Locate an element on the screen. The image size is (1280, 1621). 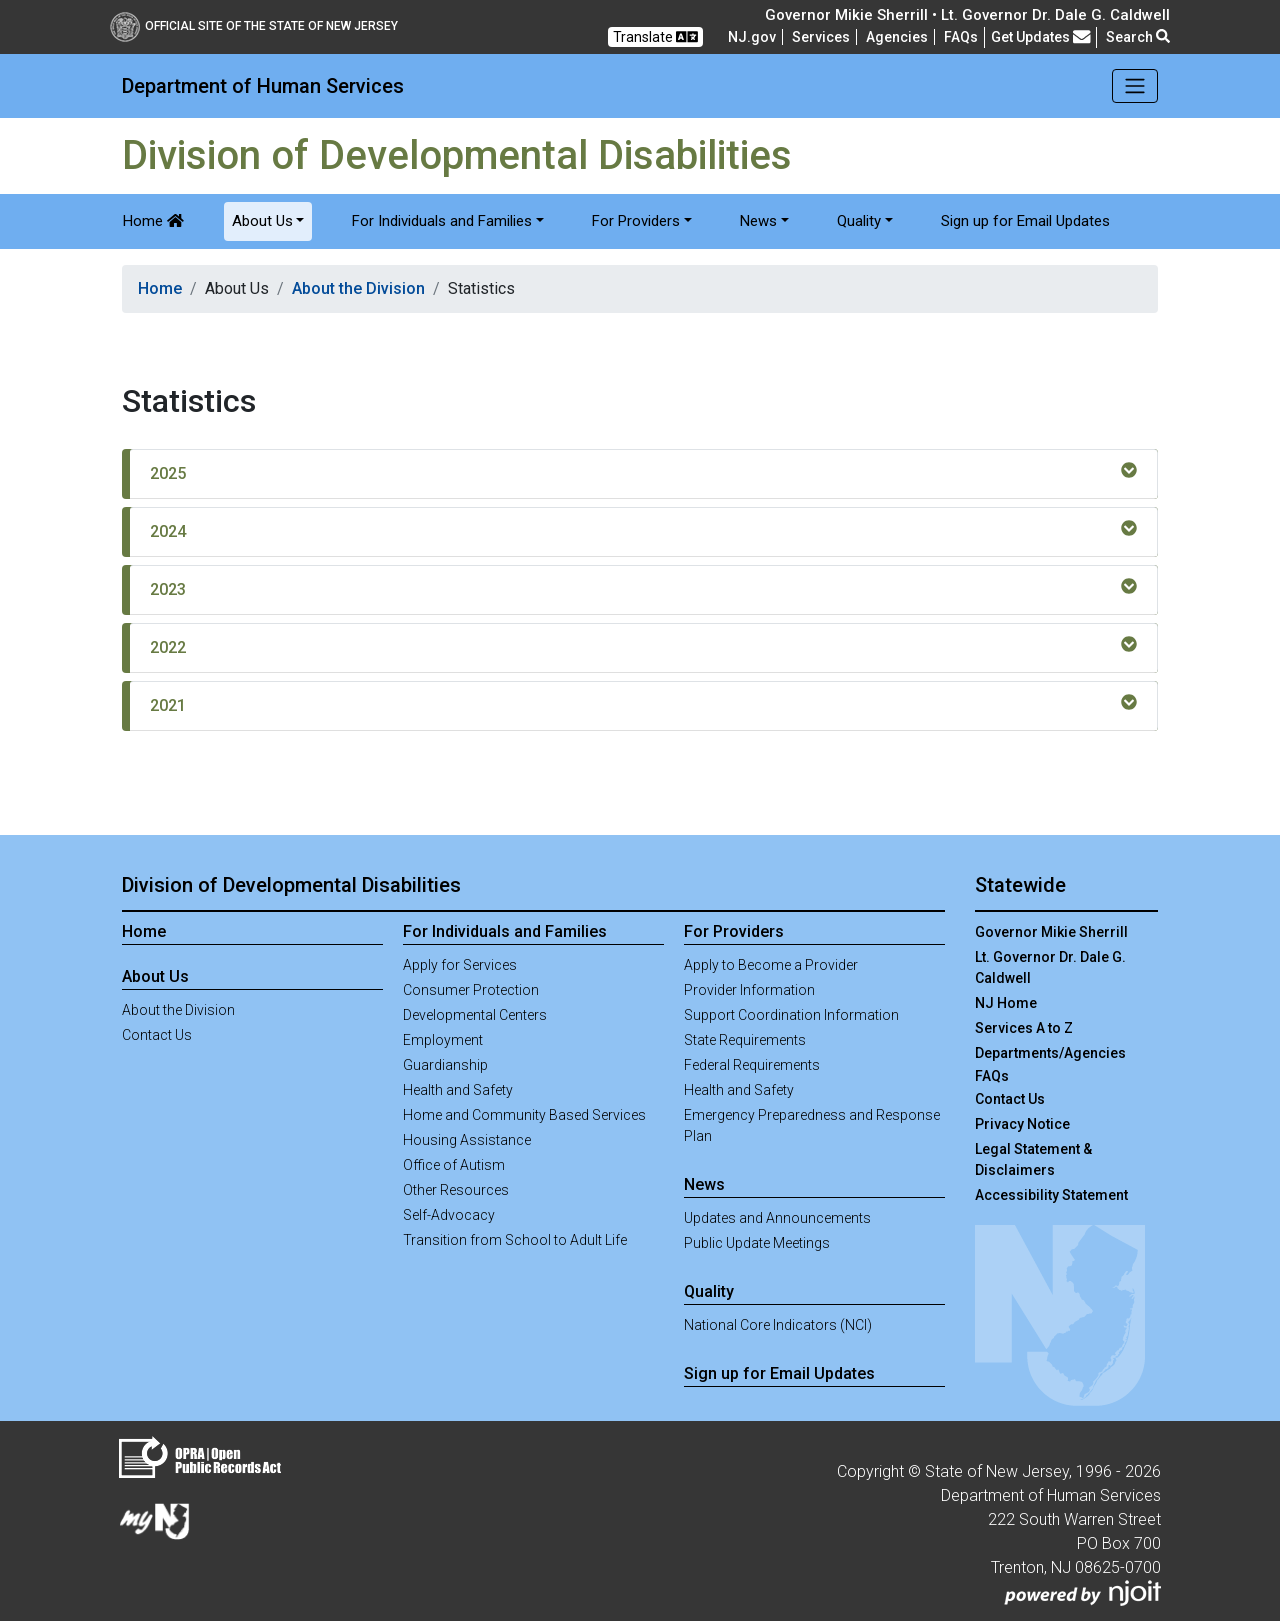
Official Site of The State of New Jersey is located at coordinates (254, 26).